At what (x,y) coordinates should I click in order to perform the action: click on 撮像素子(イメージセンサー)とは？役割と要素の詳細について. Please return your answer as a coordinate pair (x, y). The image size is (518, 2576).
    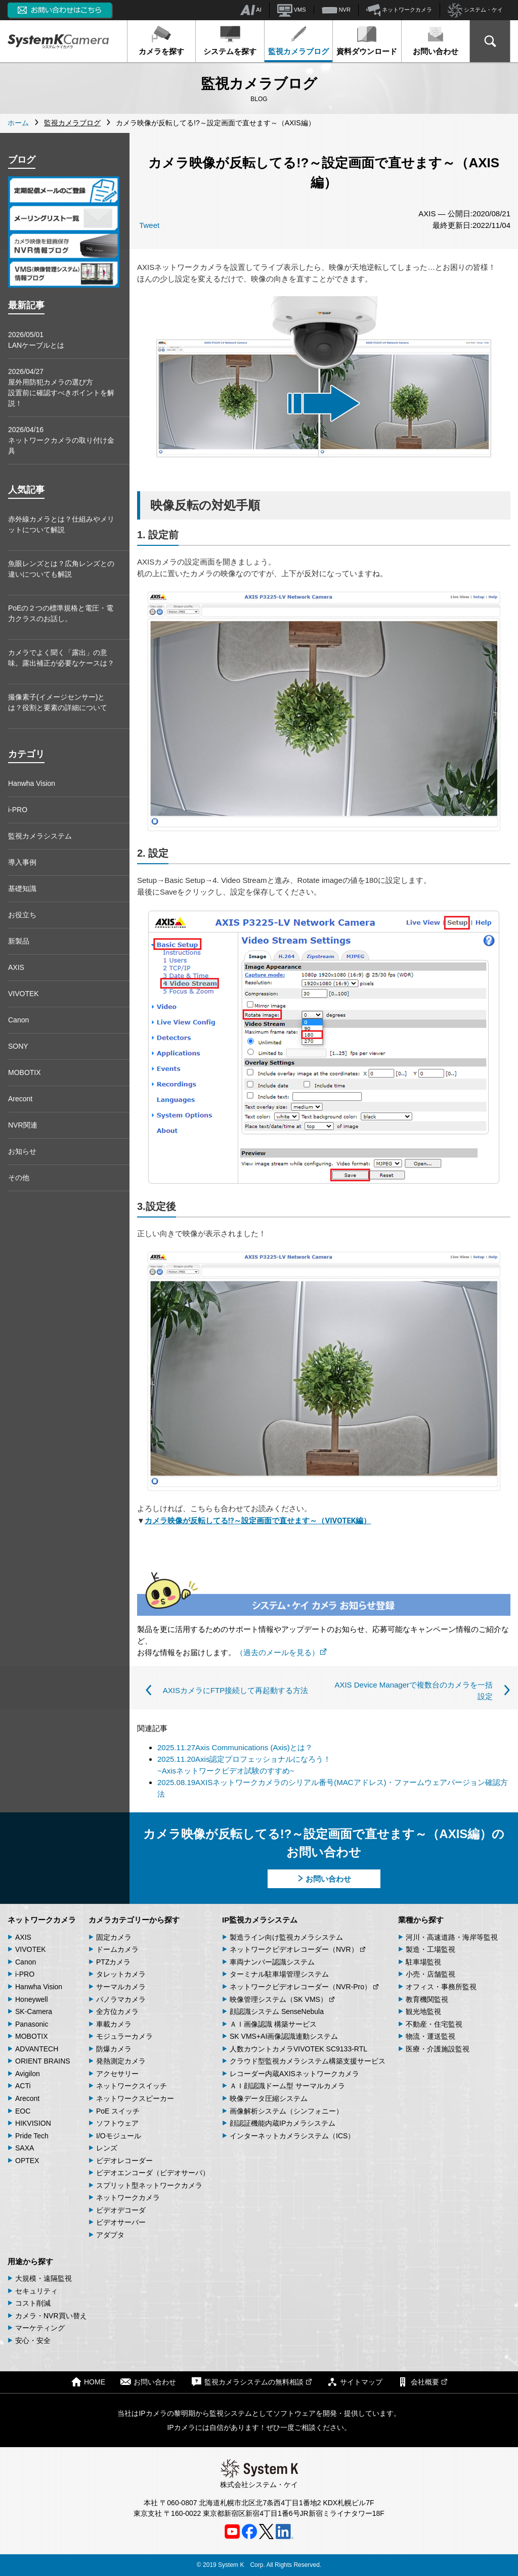
    Looking at the image, I should click on (57, 702).